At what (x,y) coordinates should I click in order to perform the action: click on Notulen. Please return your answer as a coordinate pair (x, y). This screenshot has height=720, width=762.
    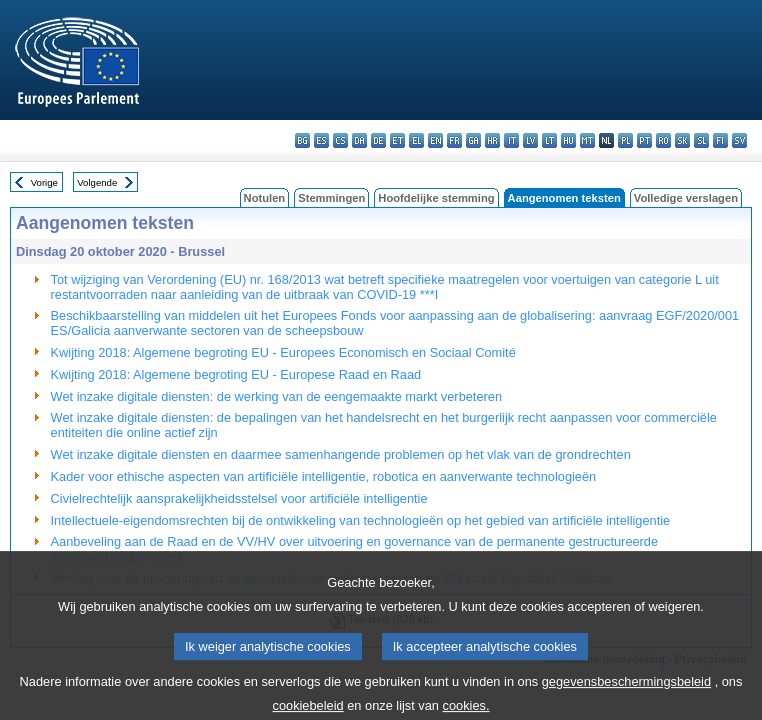
    Looking at the image, I should click on (265, 198).